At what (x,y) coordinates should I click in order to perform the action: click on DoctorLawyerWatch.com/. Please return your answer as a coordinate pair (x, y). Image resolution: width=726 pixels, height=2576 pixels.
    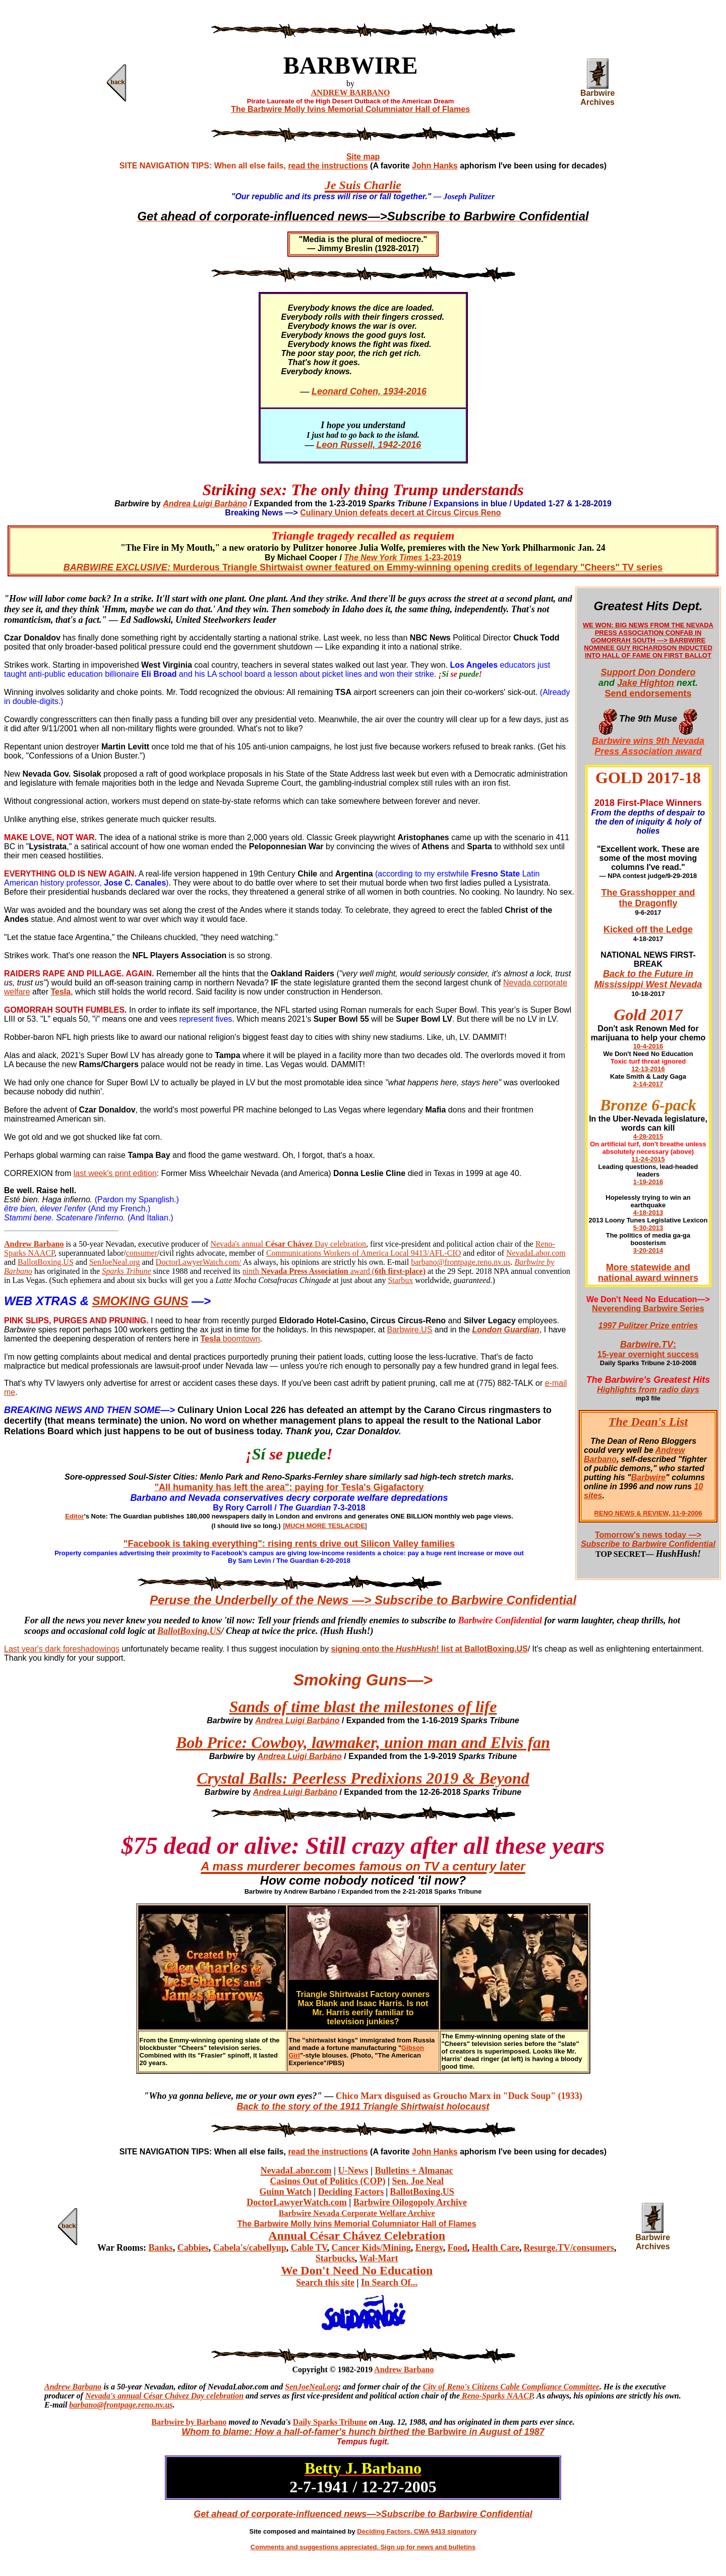
    Looking at the image, I should click on (198, 1262).